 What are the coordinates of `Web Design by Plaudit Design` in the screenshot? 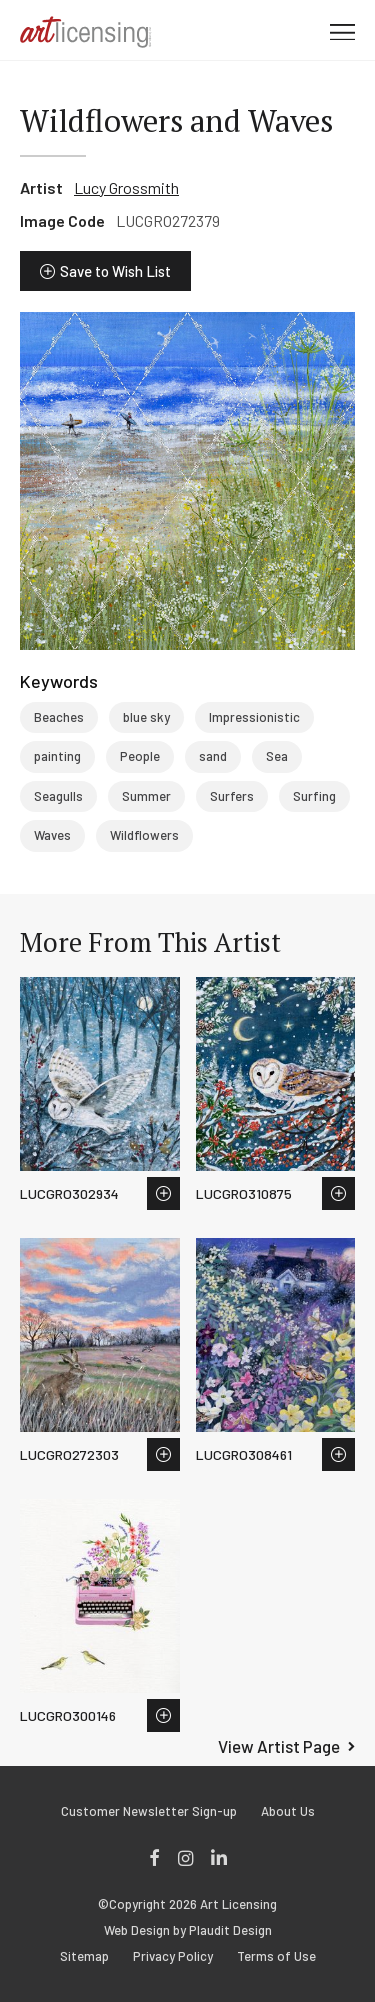 It's located at (188, 1930).